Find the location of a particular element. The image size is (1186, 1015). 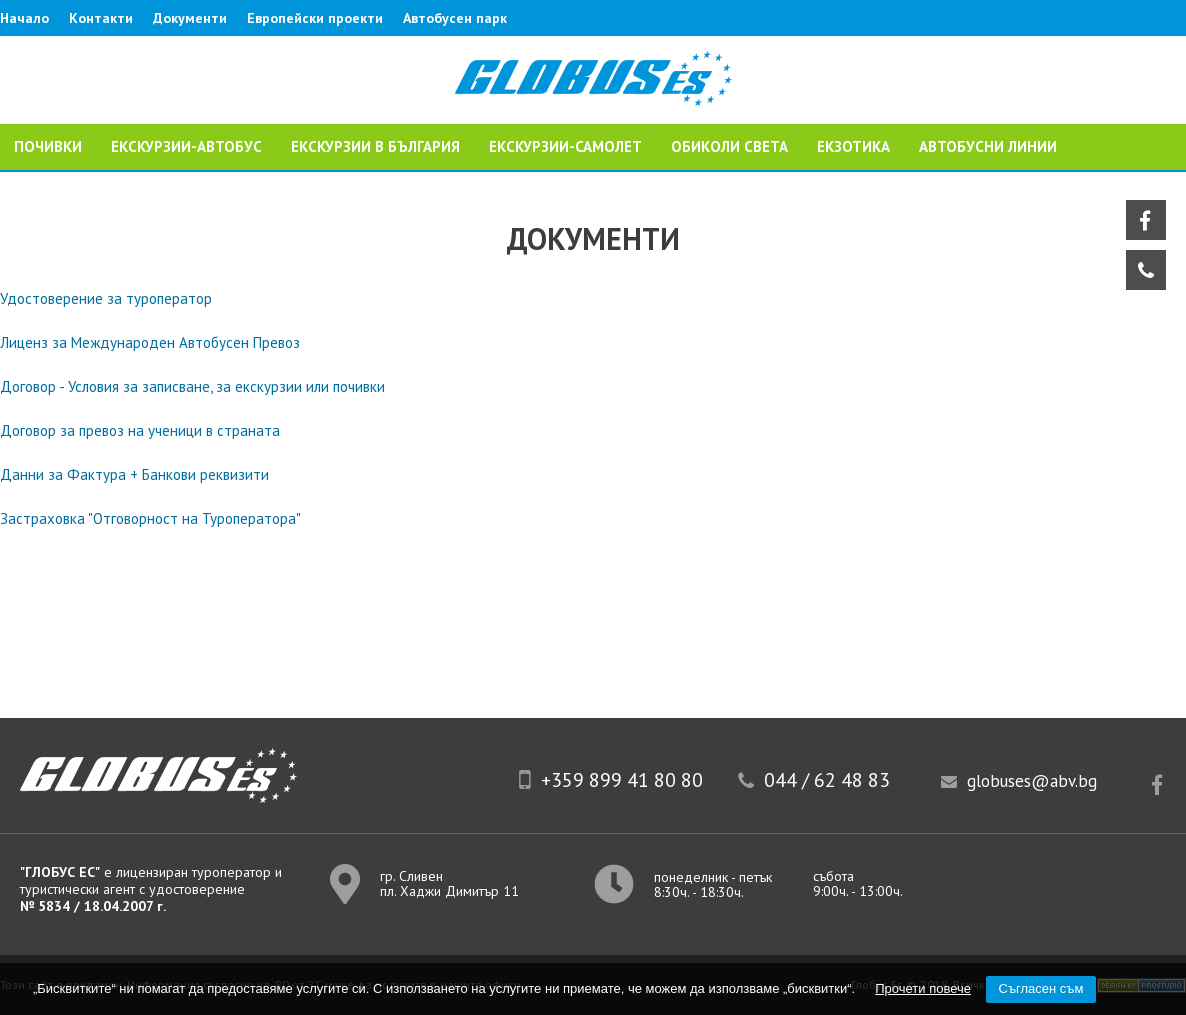

Удостоверение за туроператор is located at coordinates (106, 298).